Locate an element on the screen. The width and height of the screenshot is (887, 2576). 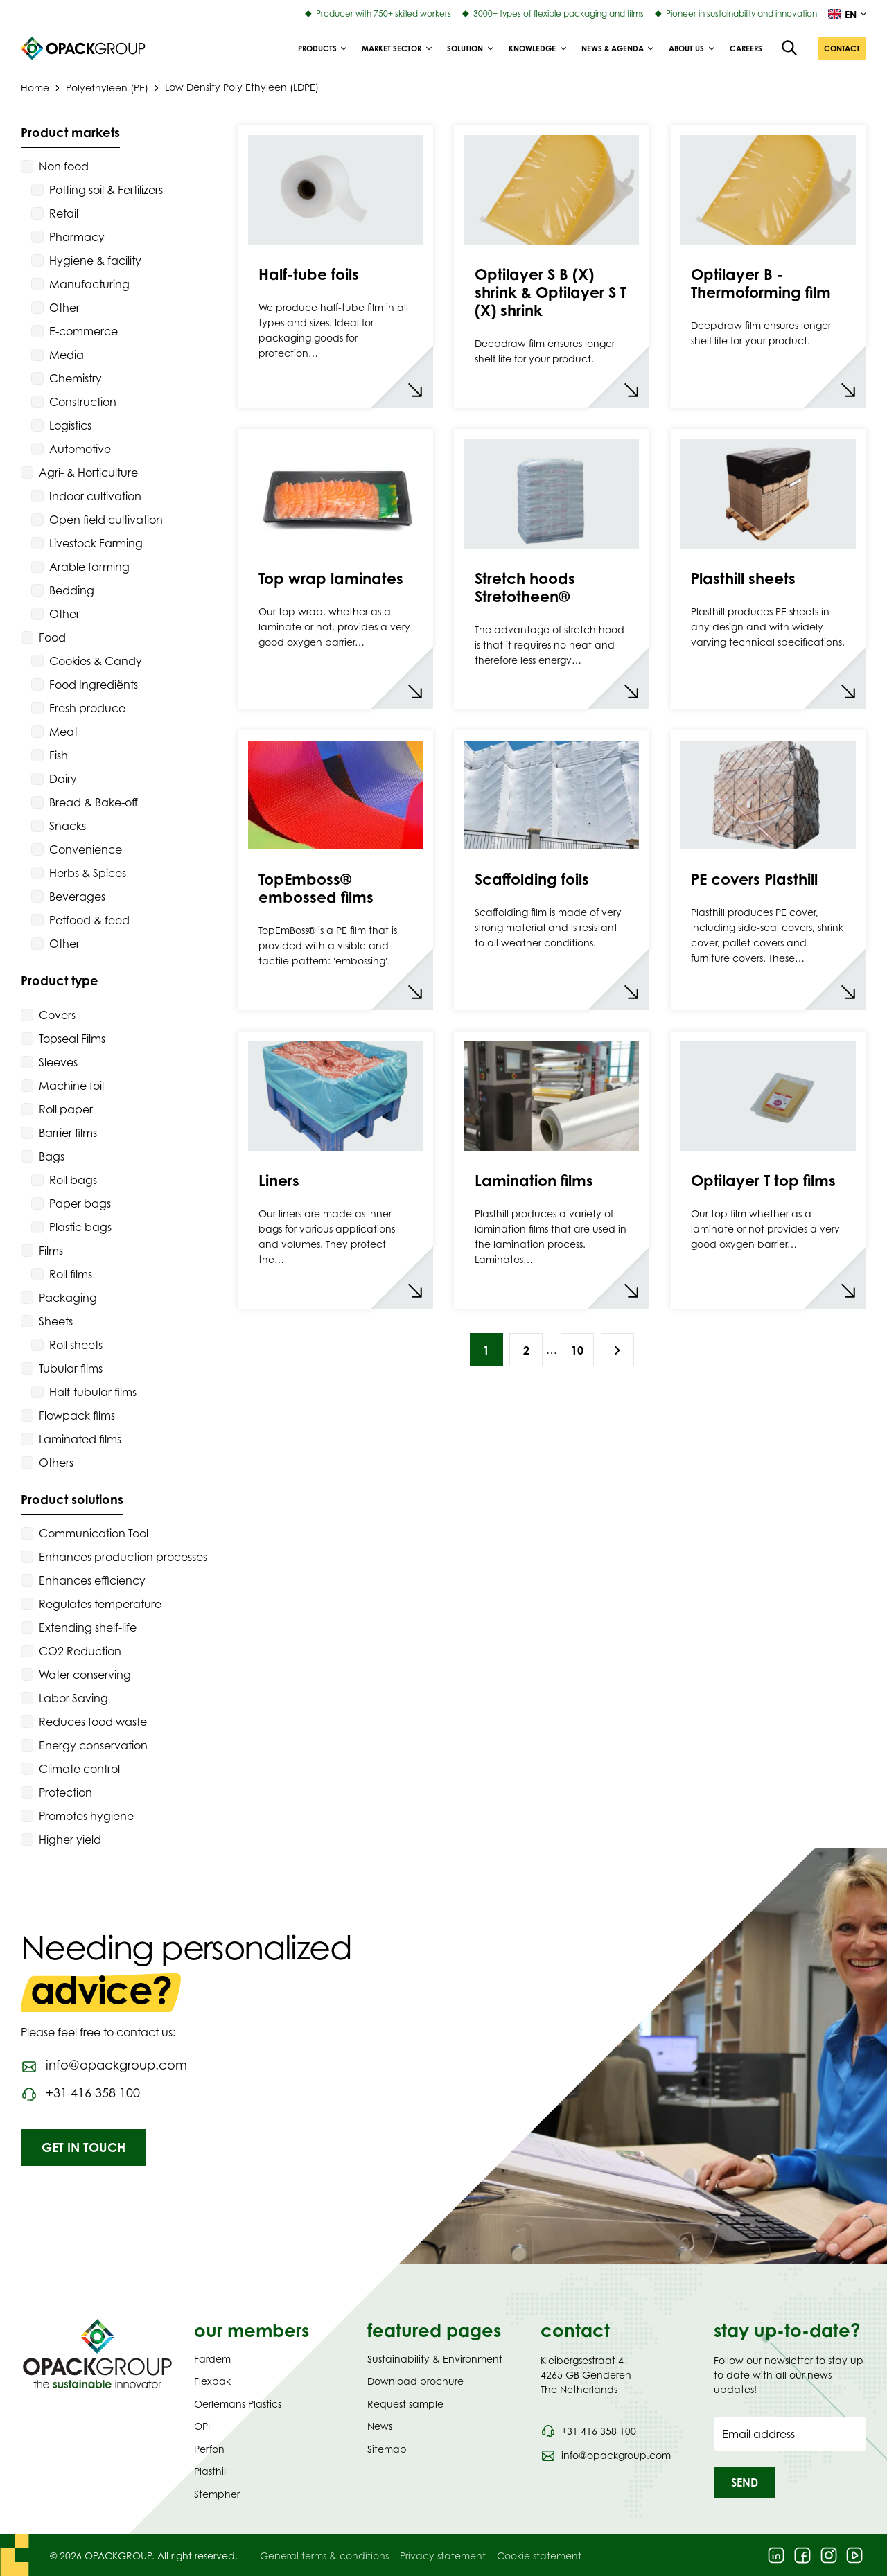
Fresh produce is located at coordinates (87, 708).